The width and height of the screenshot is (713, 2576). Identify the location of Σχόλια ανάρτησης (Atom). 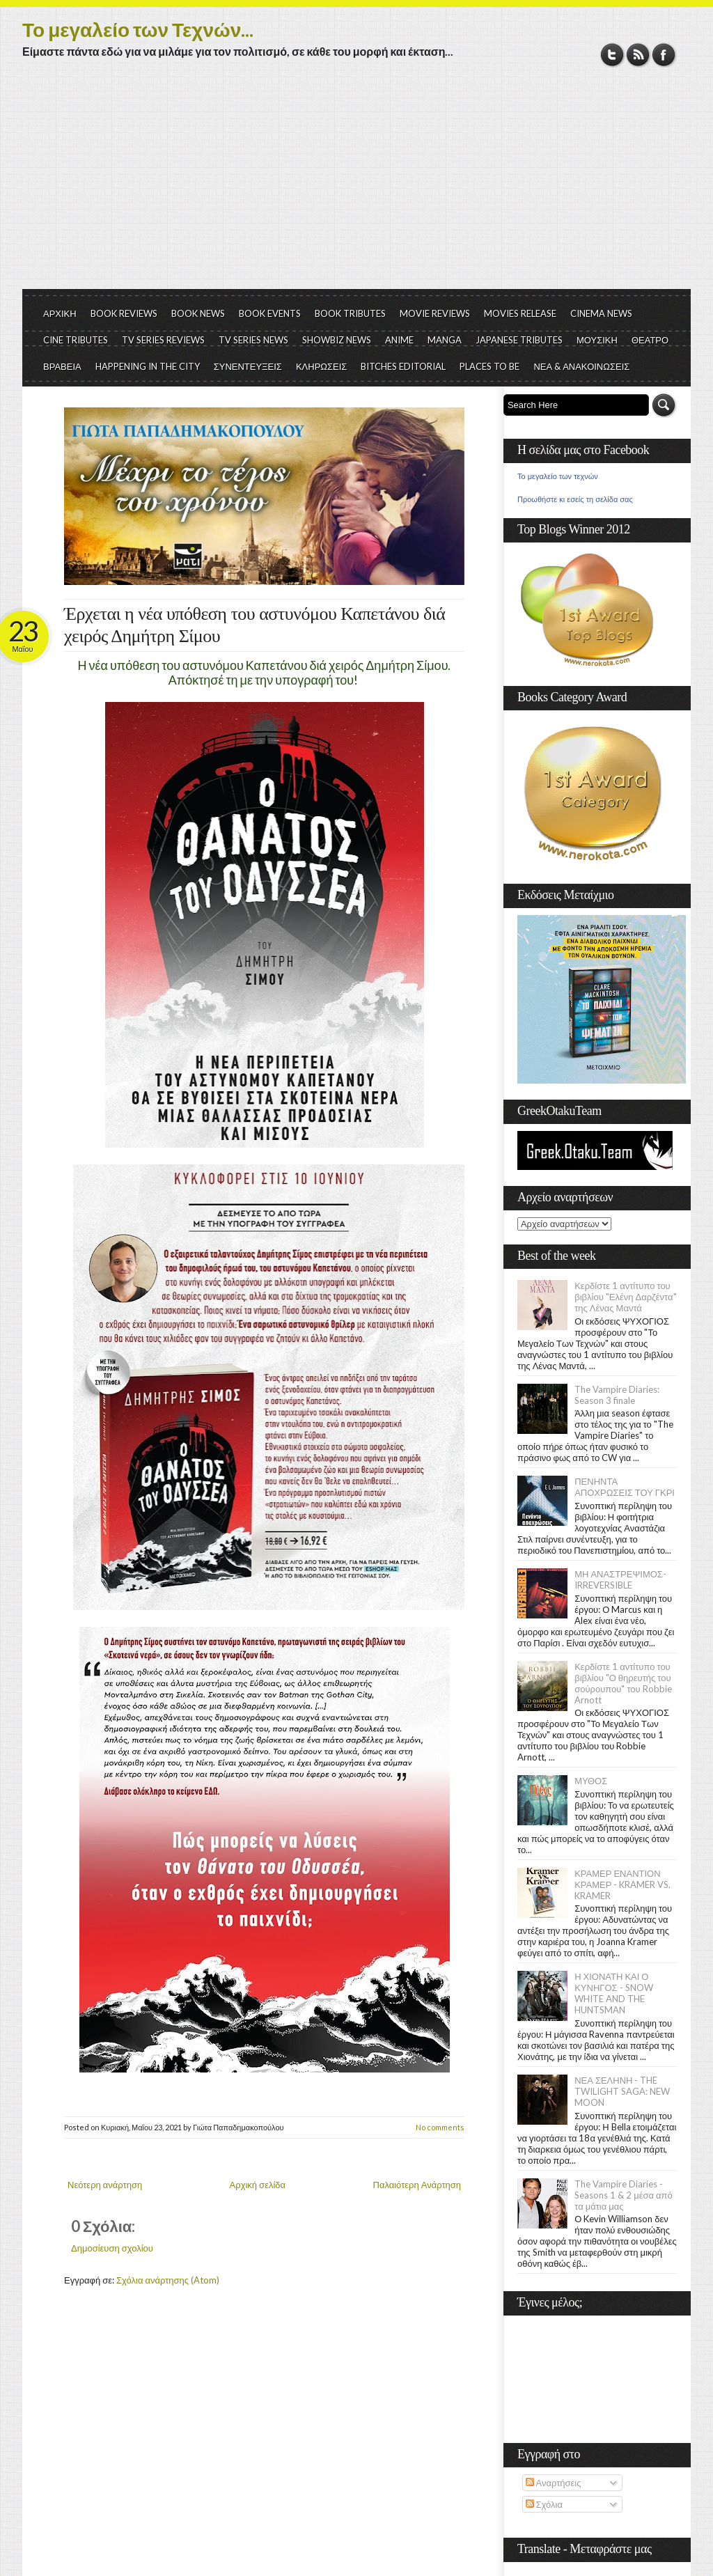
(167, 2280).